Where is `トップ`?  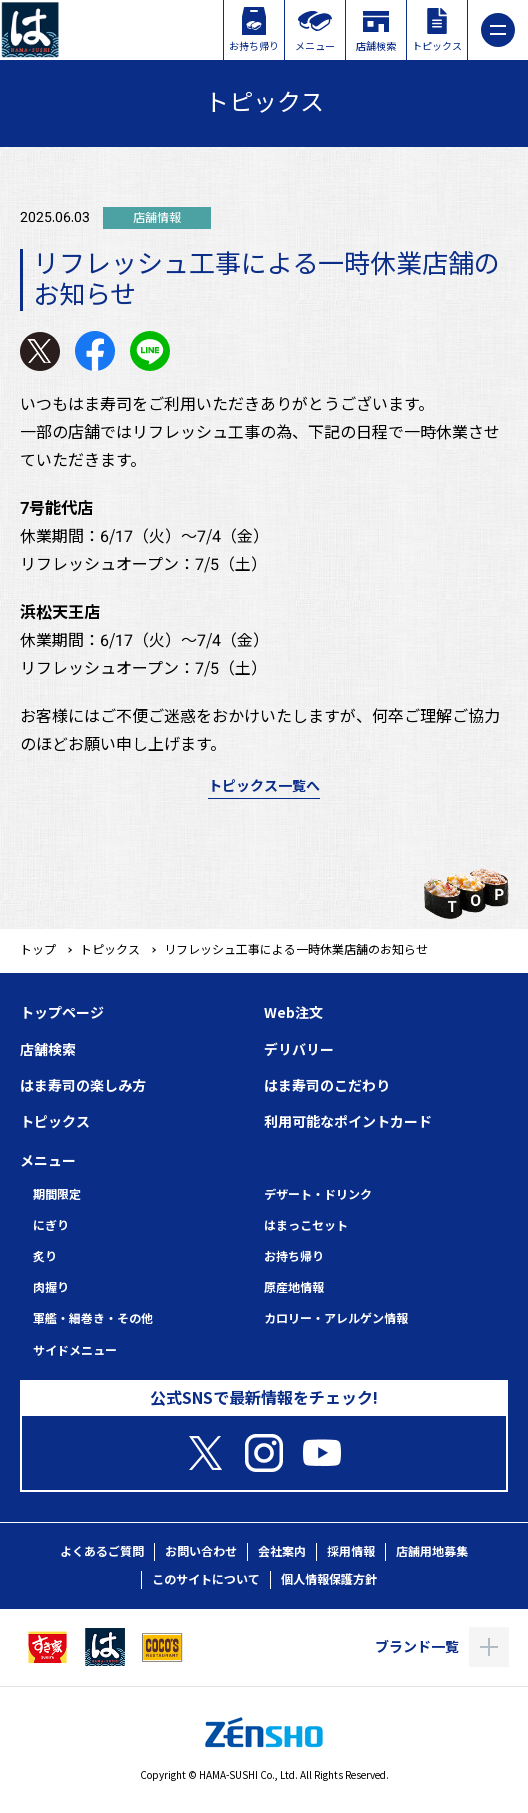 トップ is located at coordinates (38, 950).